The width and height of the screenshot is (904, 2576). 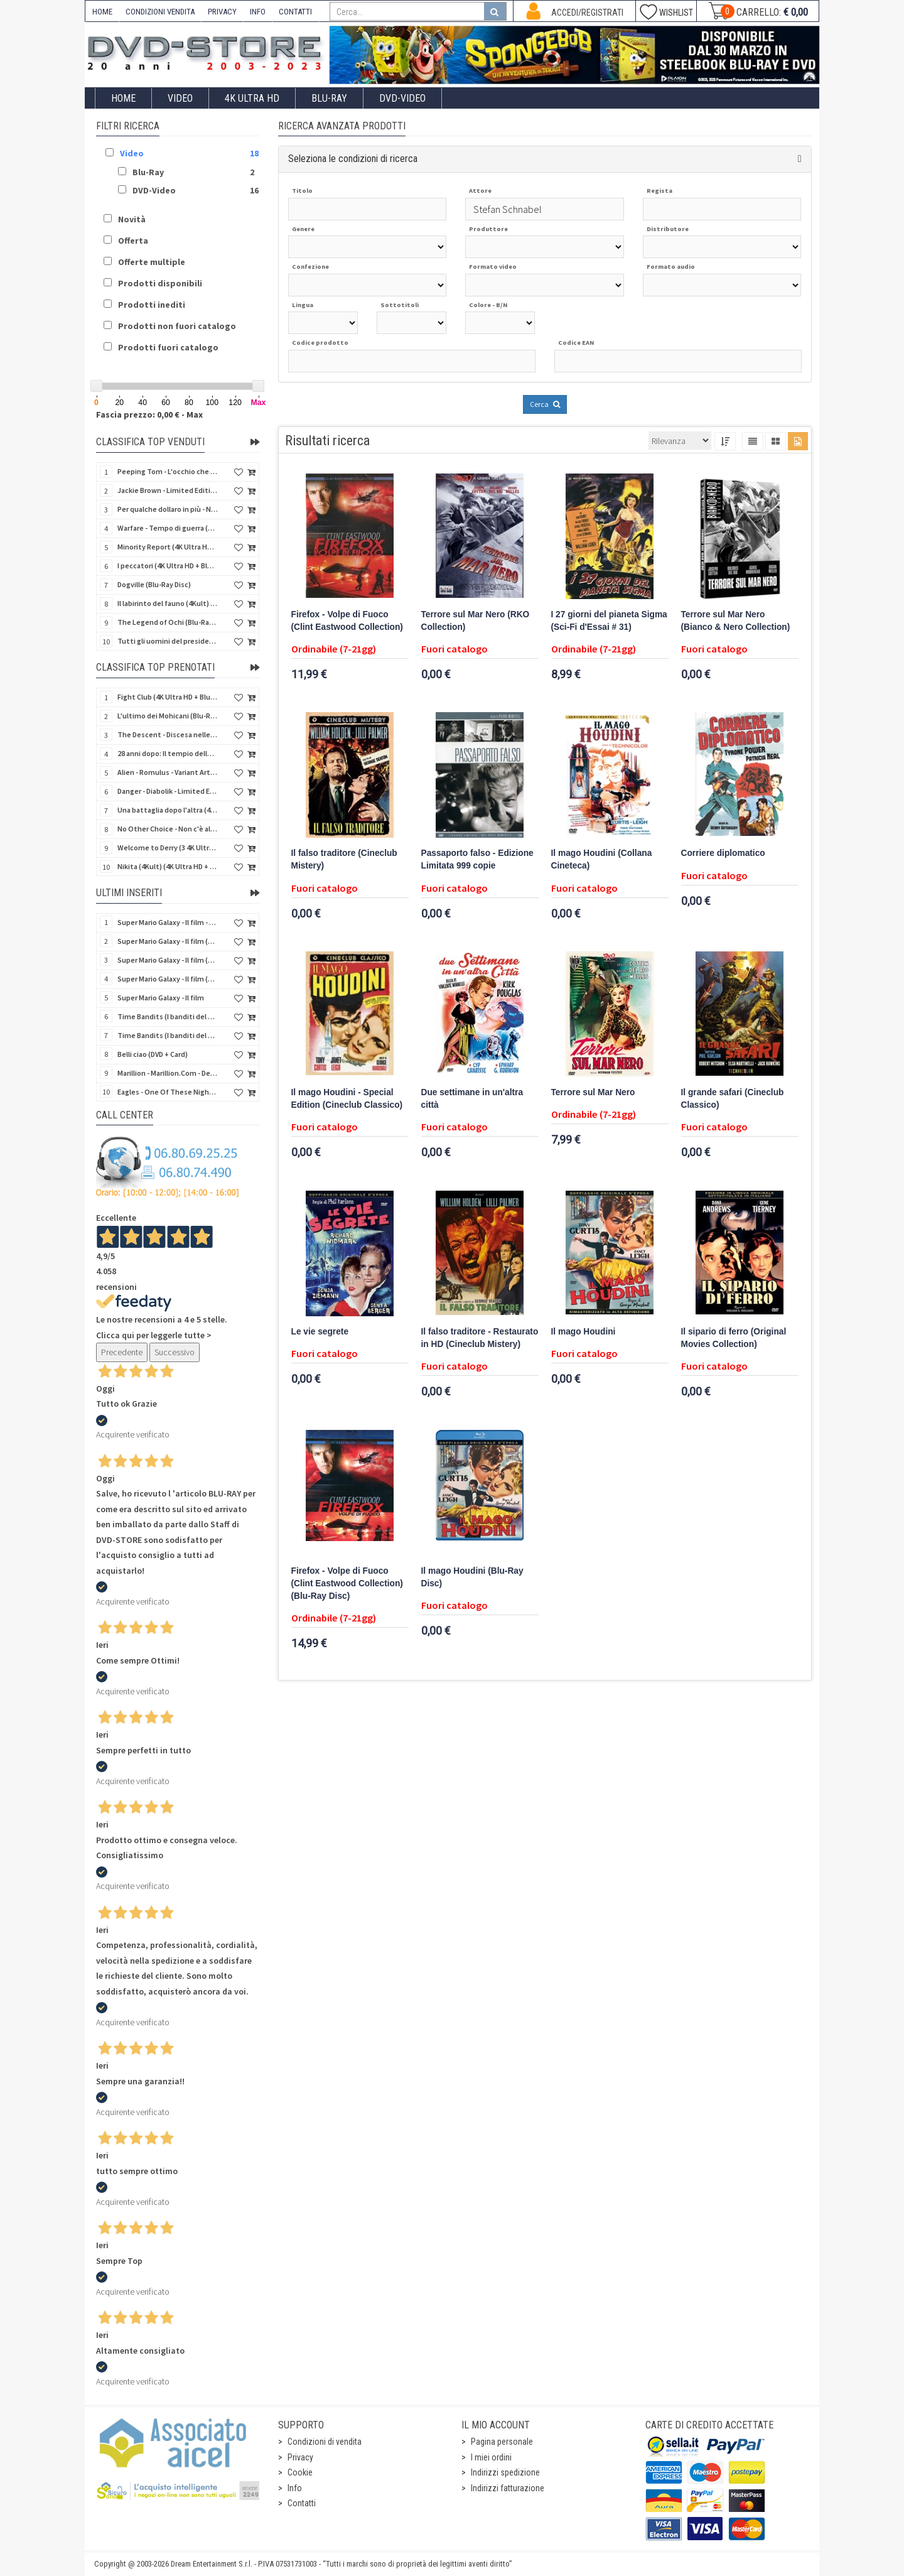 What do you see at coordinates (507, 2488) in the screenshot?
I see `Indirizzi fatturazione` at bounding box center [507, 2488].